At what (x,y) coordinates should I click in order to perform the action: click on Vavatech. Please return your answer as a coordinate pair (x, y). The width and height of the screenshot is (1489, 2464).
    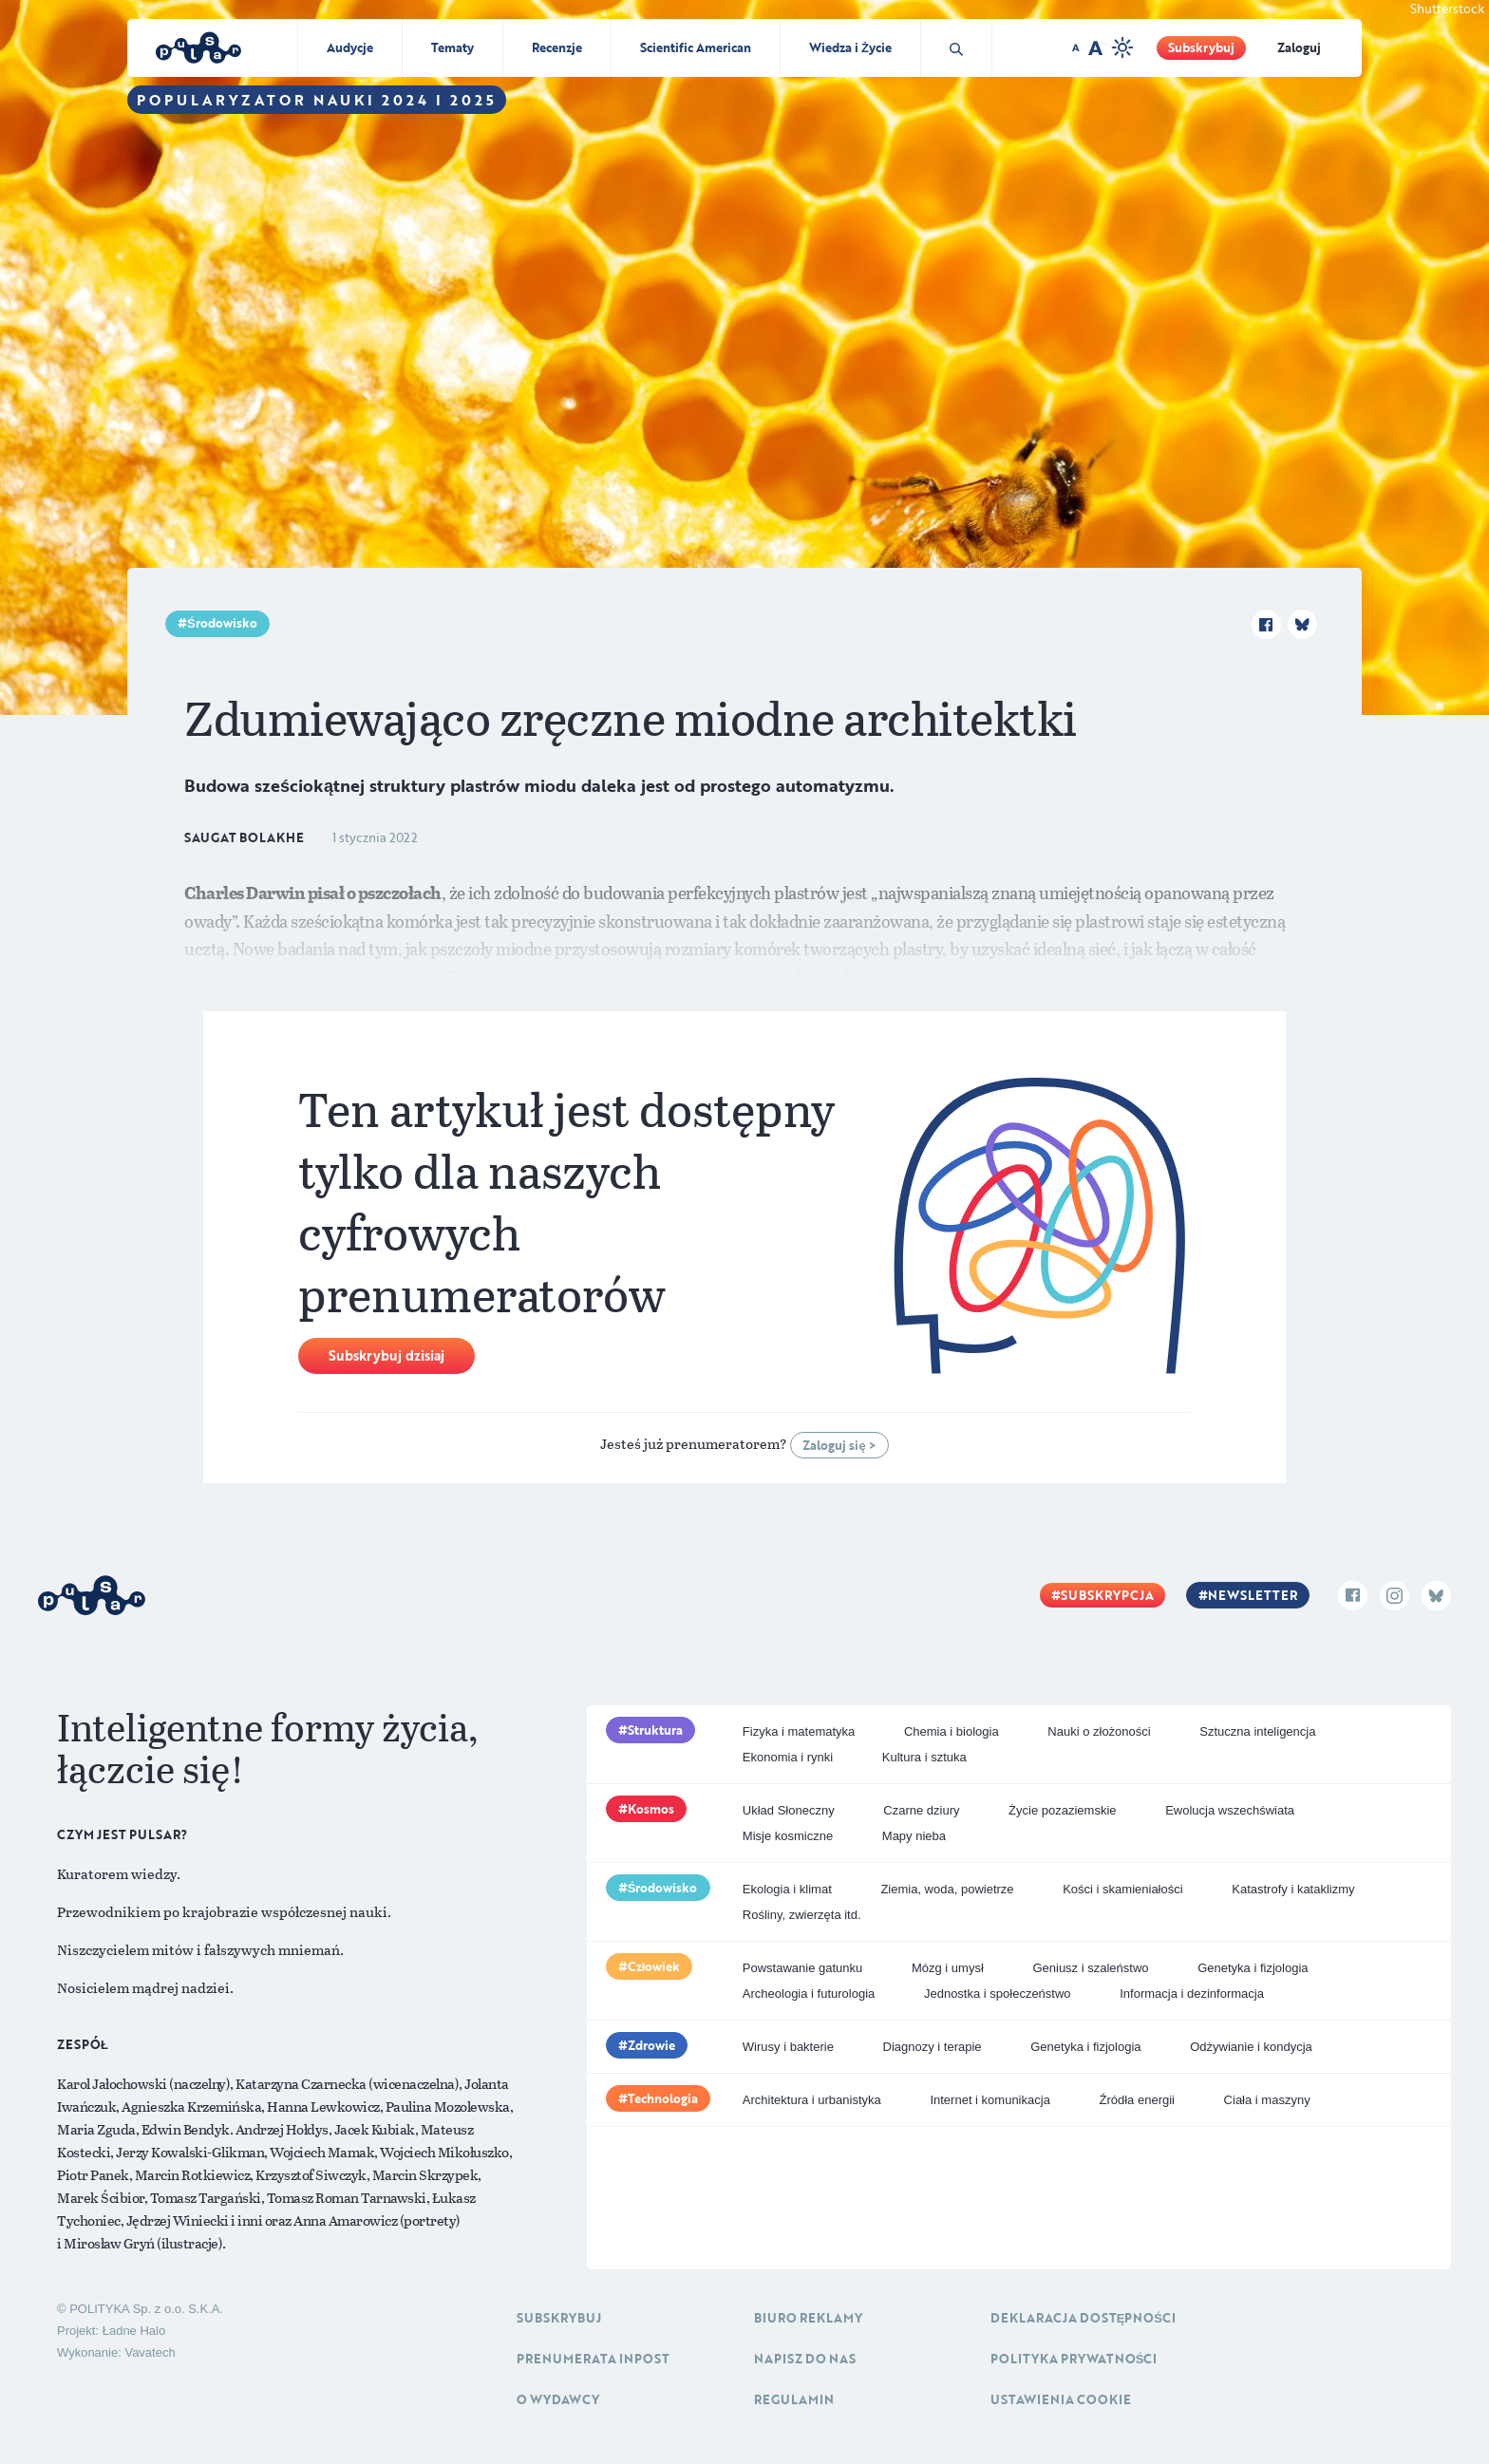
    Looking at the image, I should click on (149, 2352).